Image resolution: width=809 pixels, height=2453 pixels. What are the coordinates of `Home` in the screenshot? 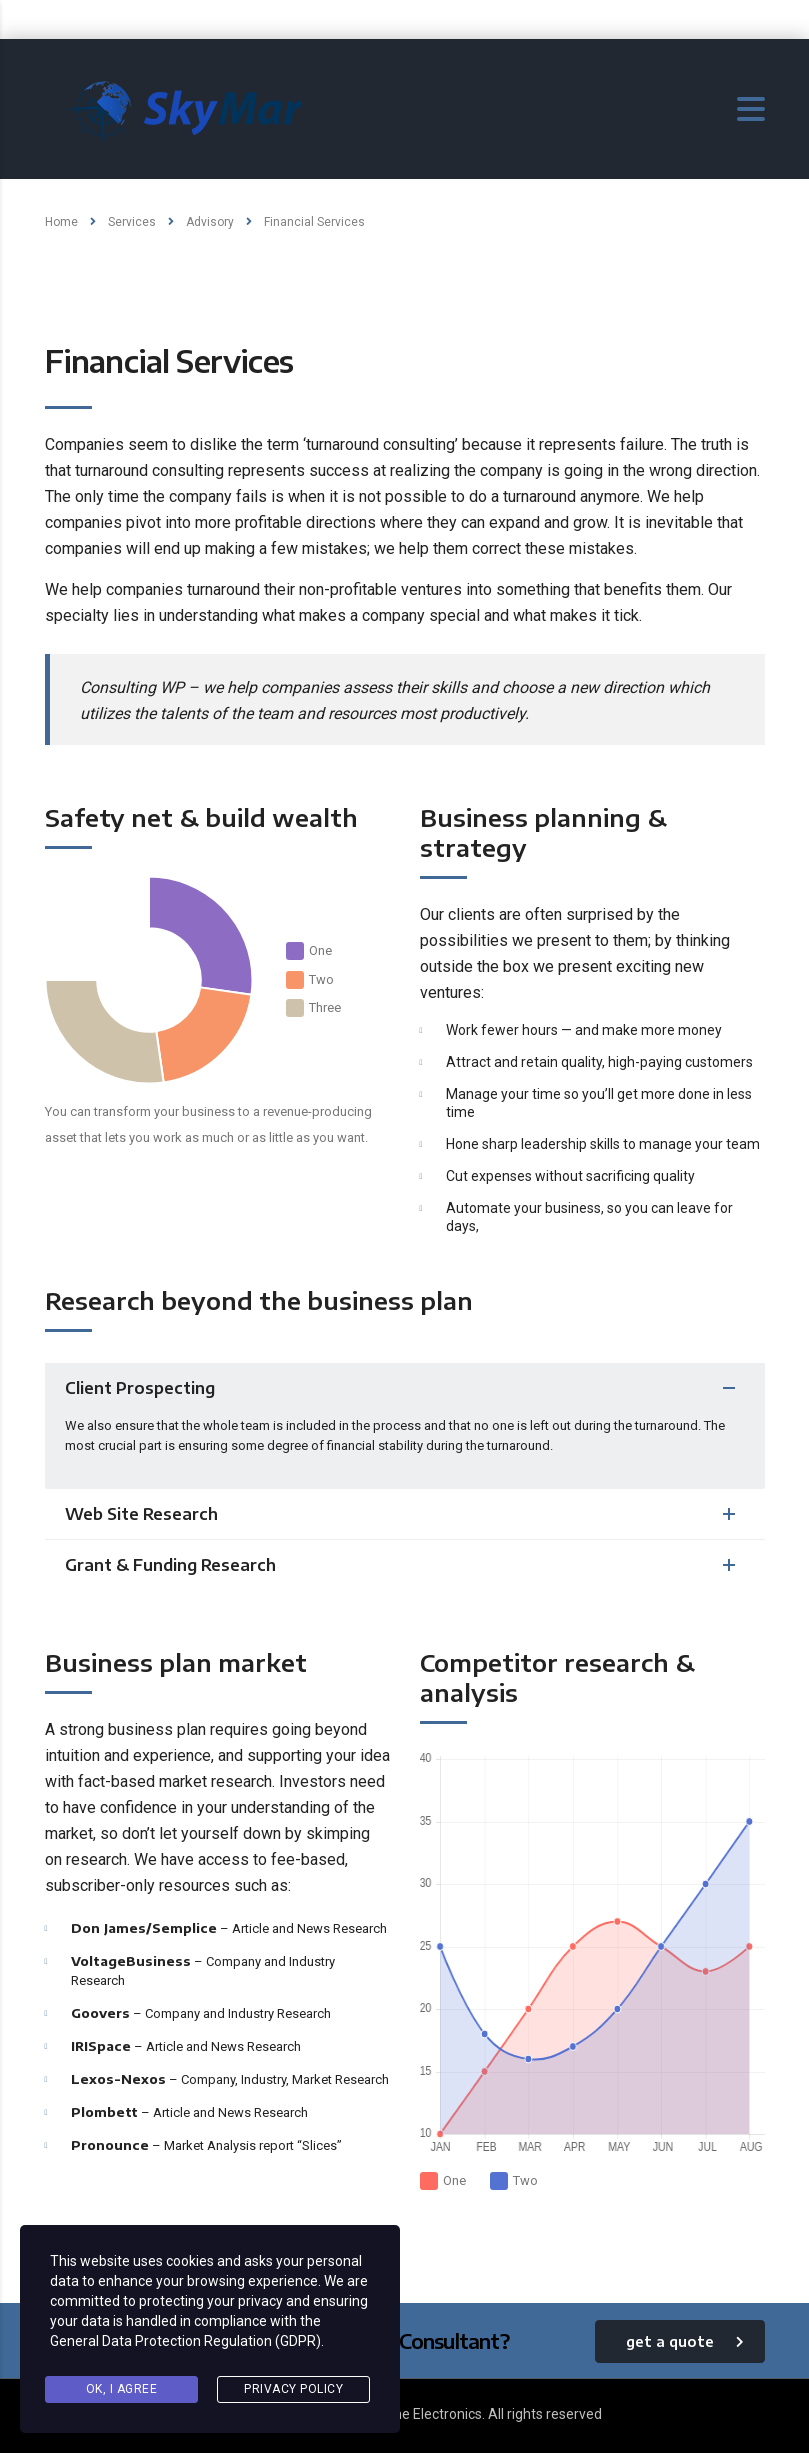 It's located at (61, 222).